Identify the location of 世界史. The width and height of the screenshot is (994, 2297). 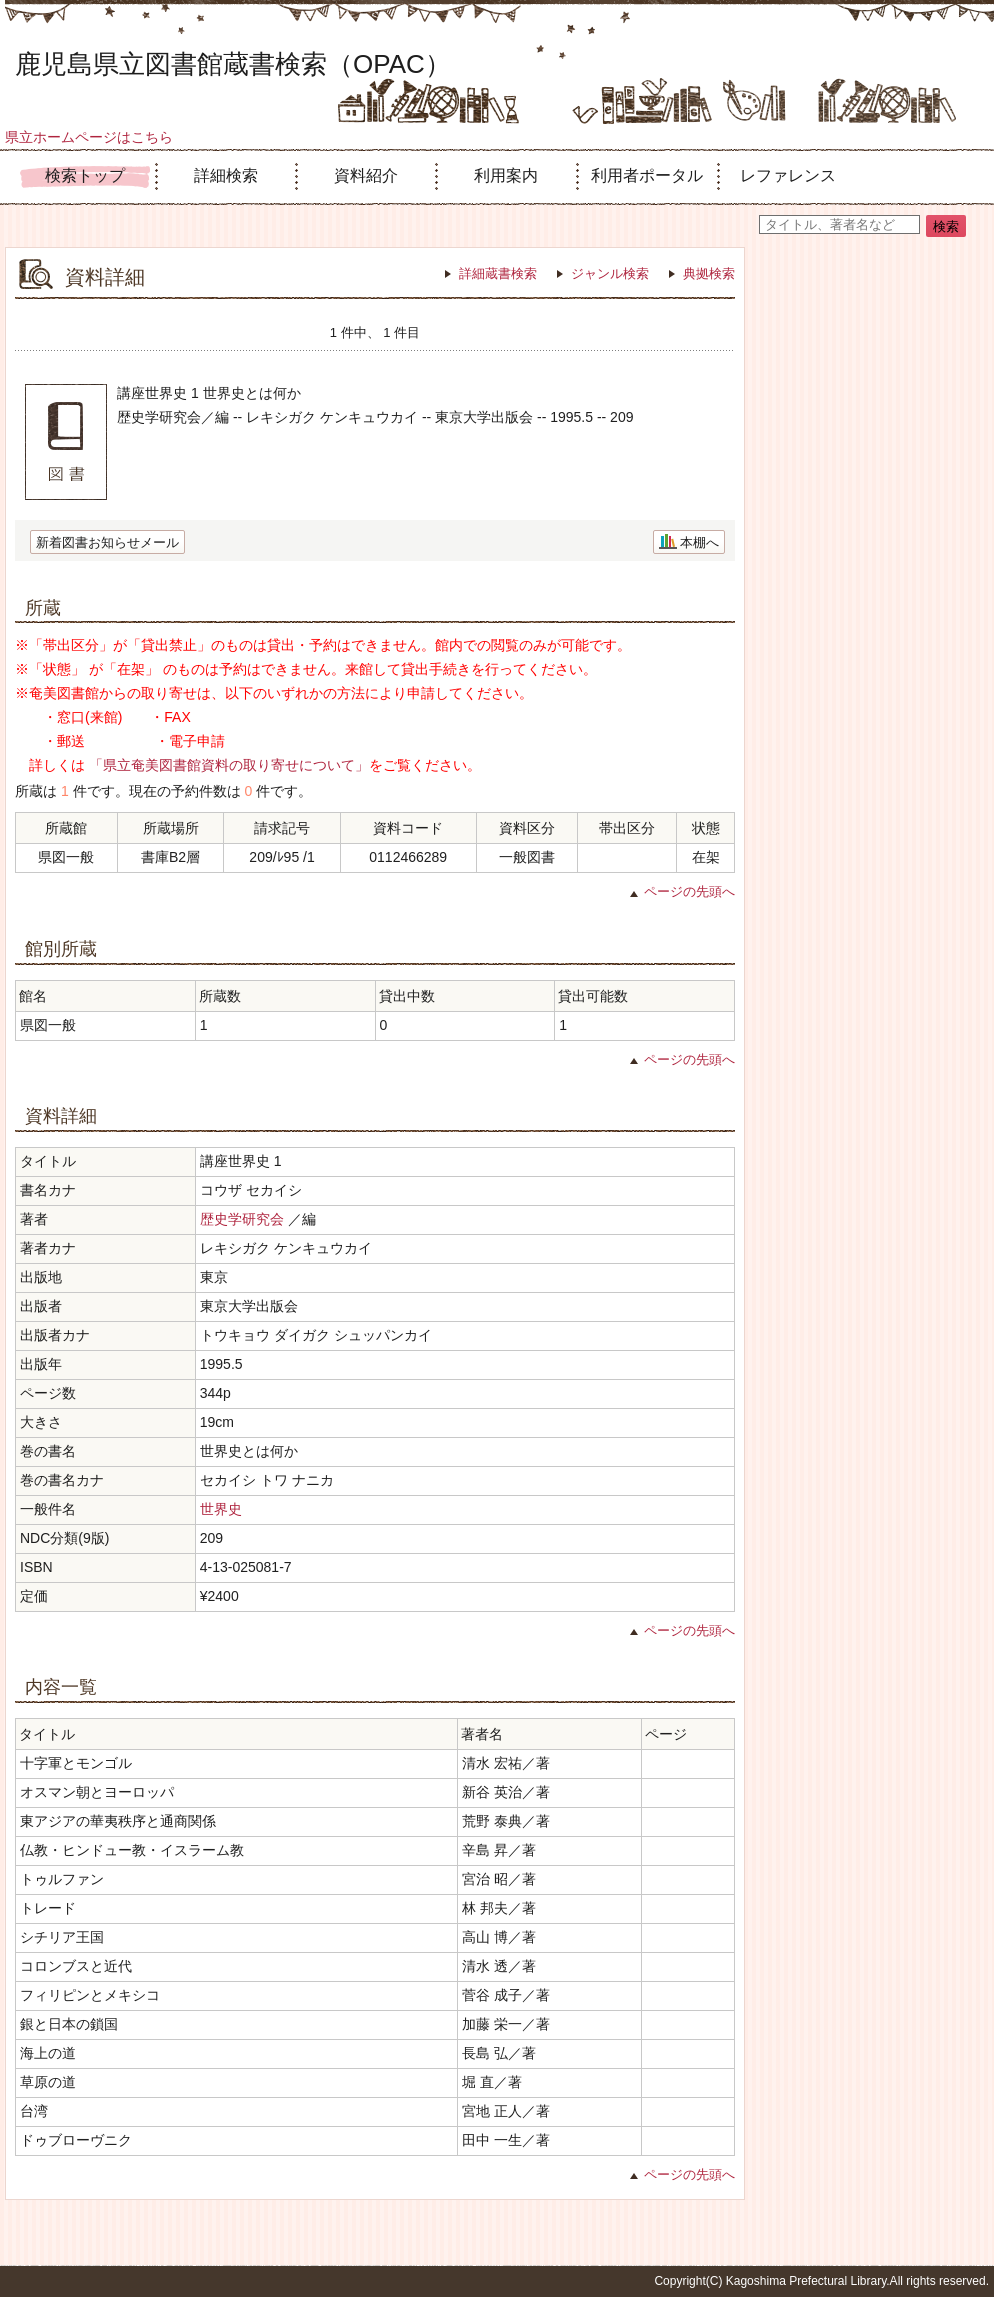
(221, 1509).